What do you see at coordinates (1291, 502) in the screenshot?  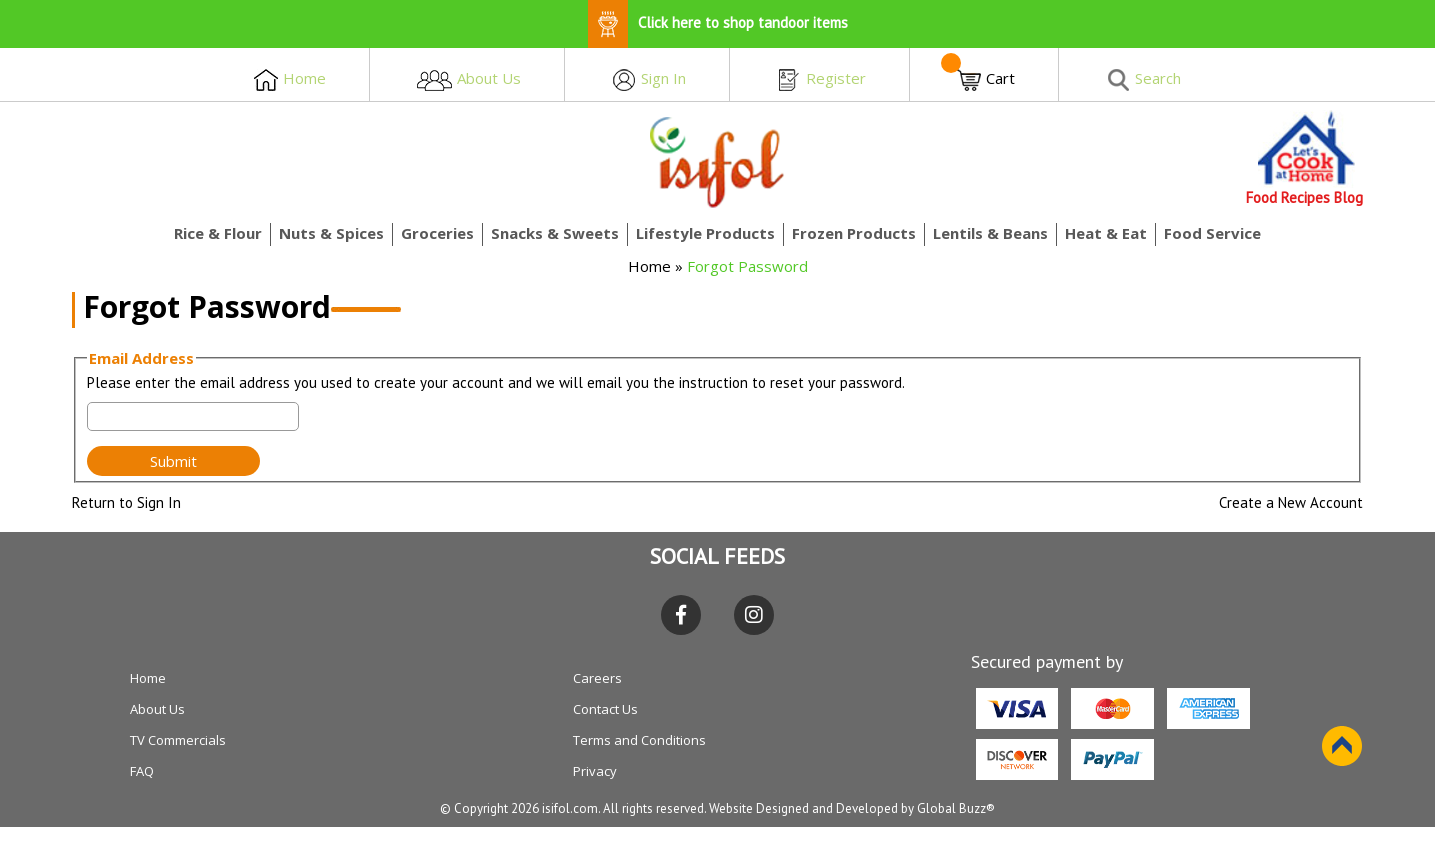 I see `Create a New Account` at bounding box center [1291, 502].